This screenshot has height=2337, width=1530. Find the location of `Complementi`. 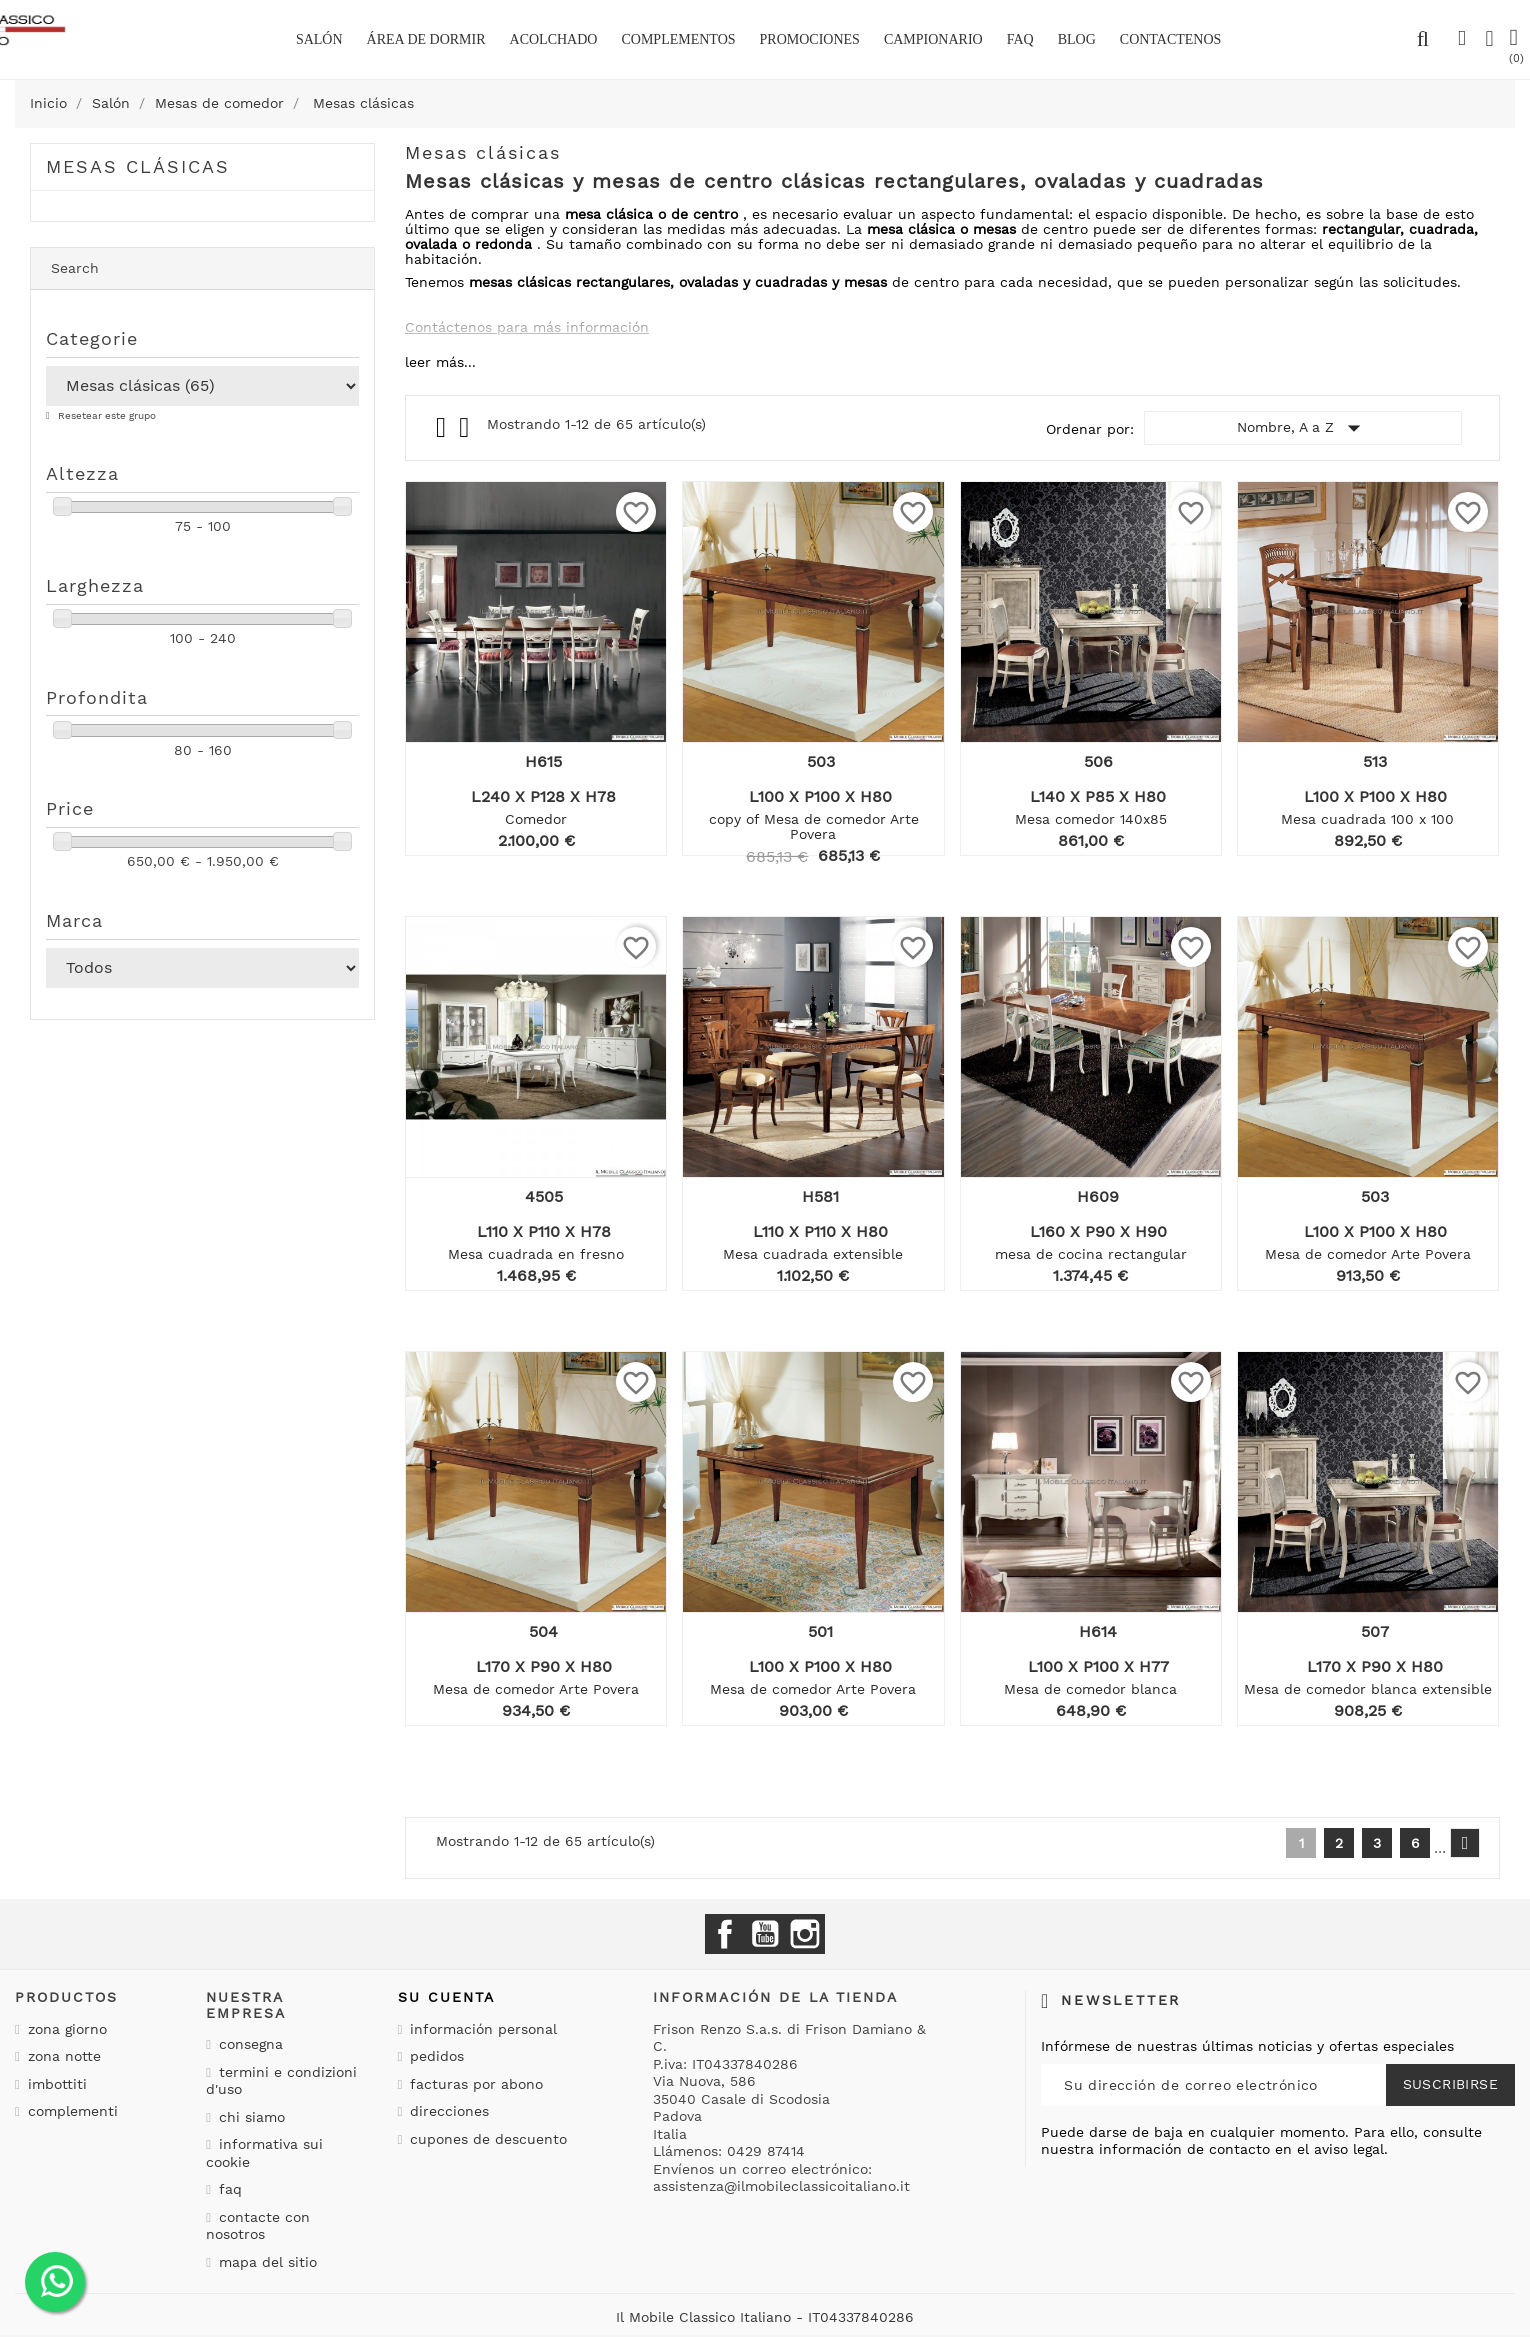

Complementi is located at coordinates (70, 2111).